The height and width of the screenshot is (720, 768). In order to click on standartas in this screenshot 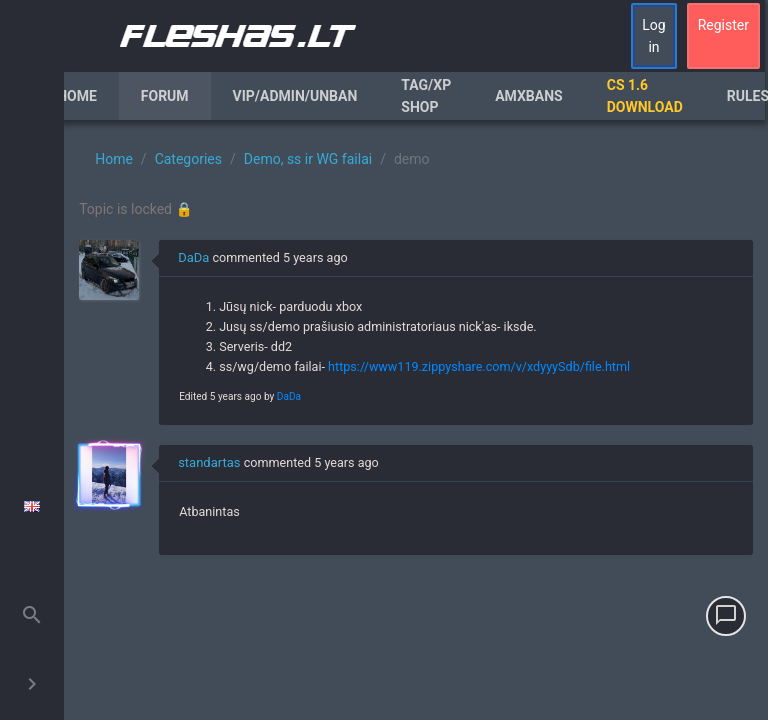, I will do `click(209, 462)`.